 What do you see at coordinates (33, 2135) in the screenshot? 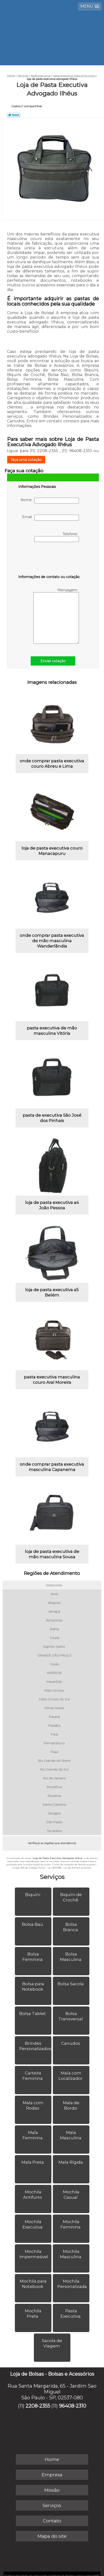
I see `Mala Feminina` at bounding box center [33, 2135].